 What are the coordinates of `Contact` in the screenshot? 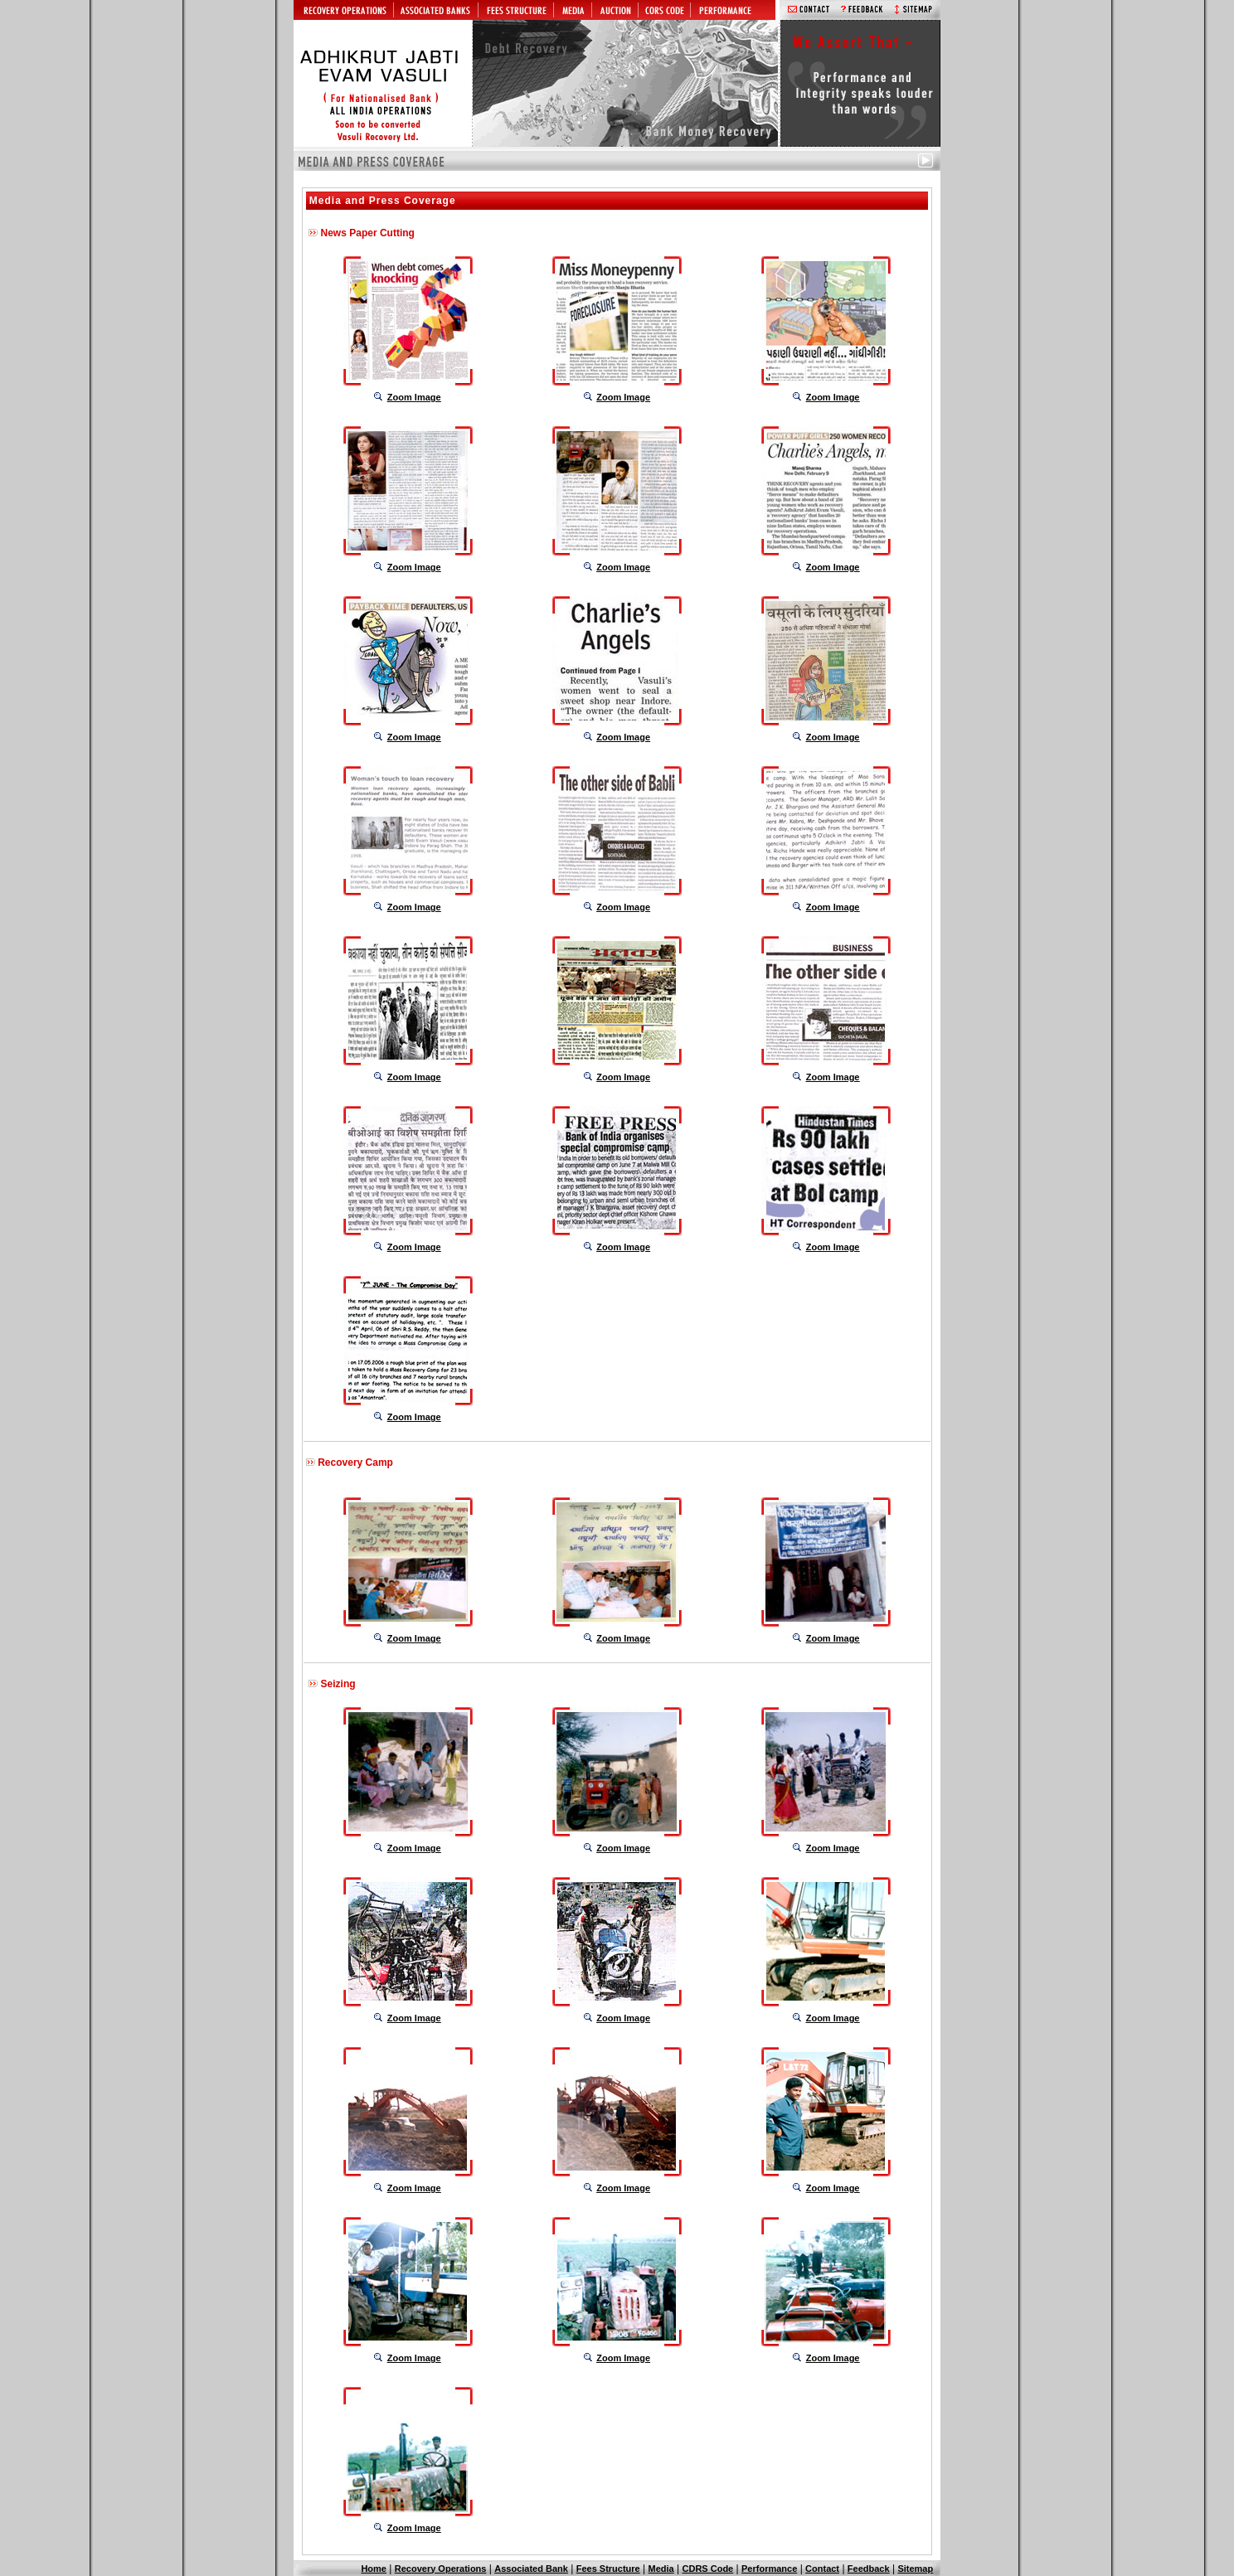 It's located at (822, 2569).